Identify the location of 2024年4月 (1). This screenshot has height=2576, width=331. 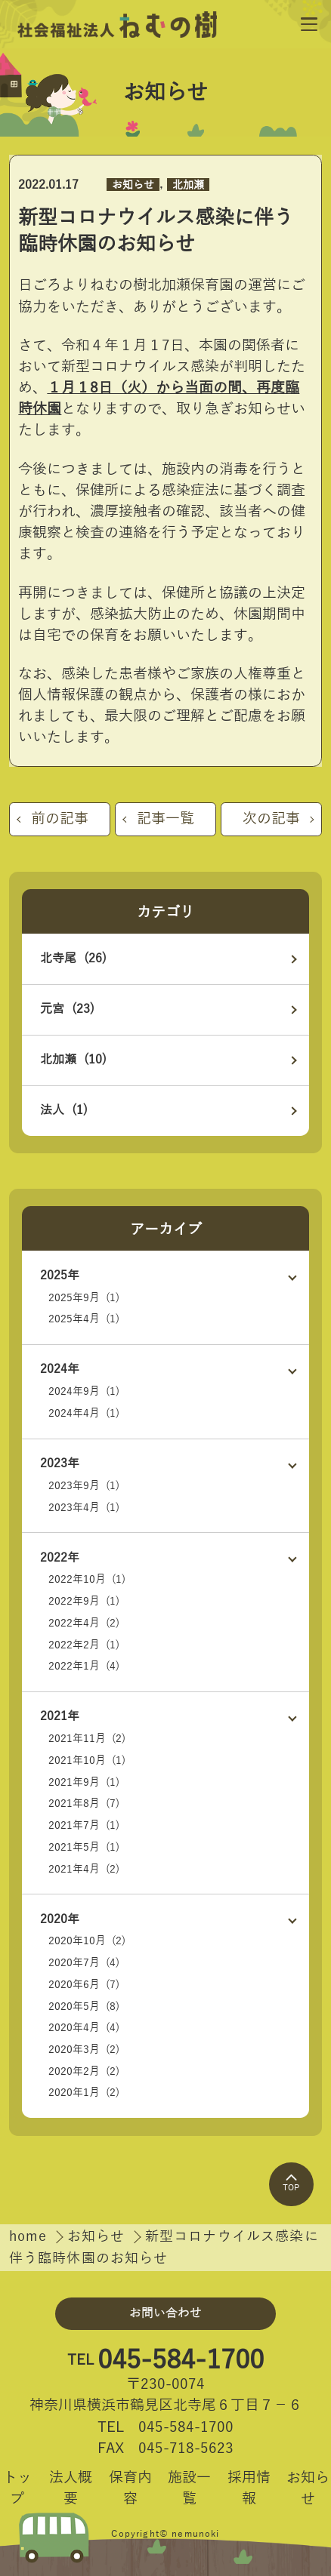
(83, 1413).